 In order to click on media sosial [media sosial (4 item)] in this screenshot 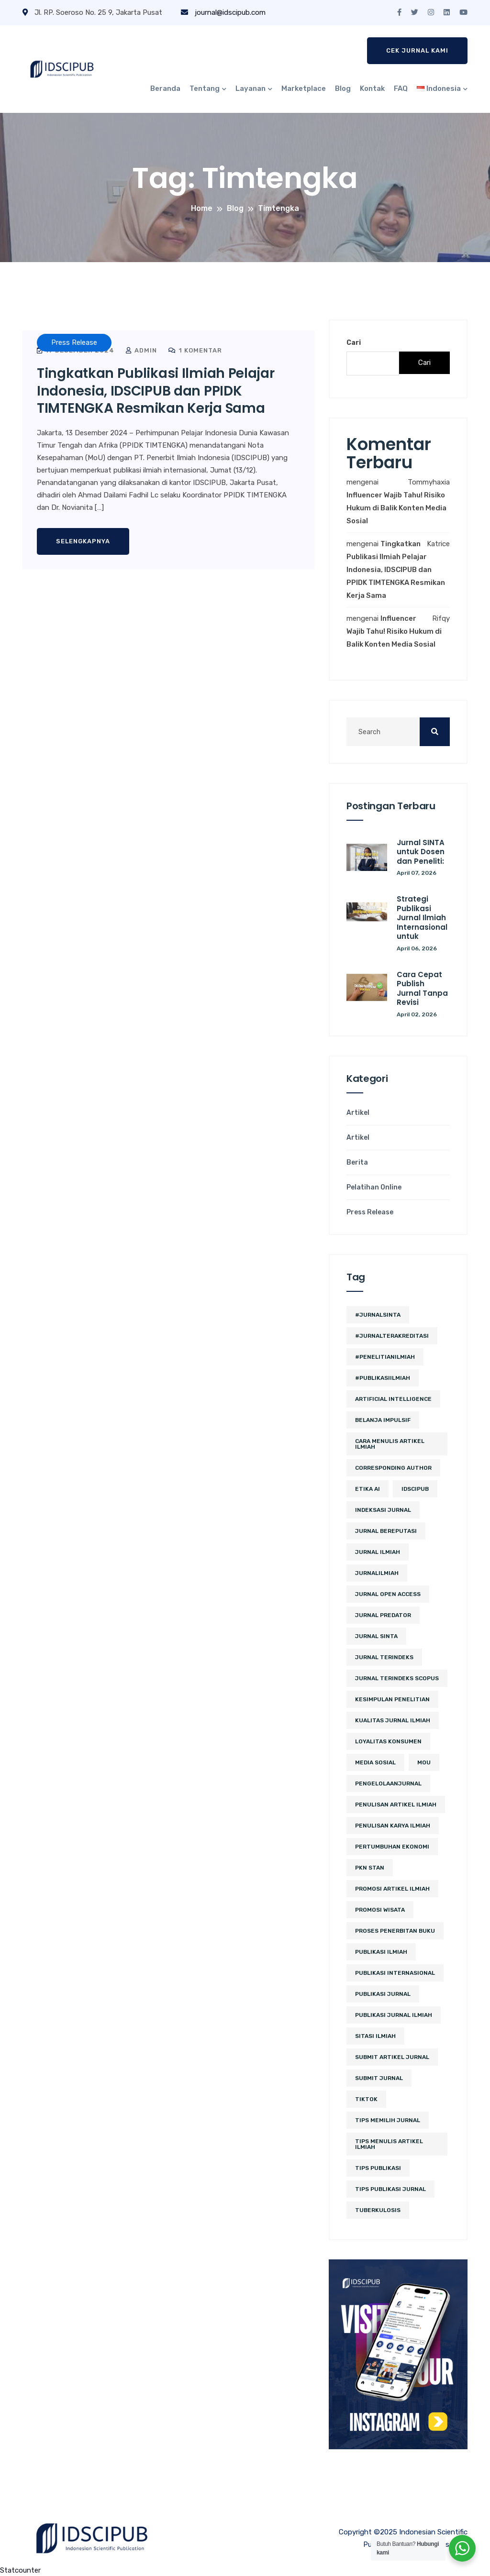, I will do `click(375, 1762)`.